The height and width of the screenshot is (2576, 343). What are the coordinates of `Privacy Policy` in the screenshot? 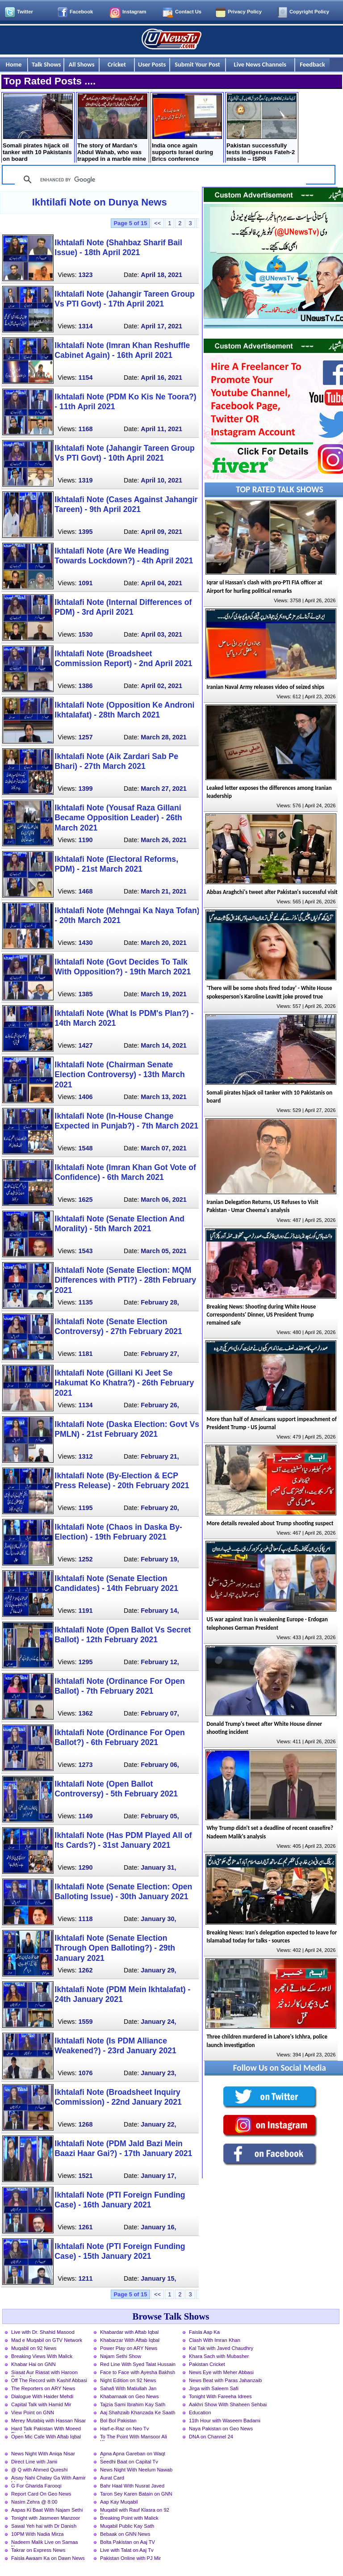 It's located at (245, 11).